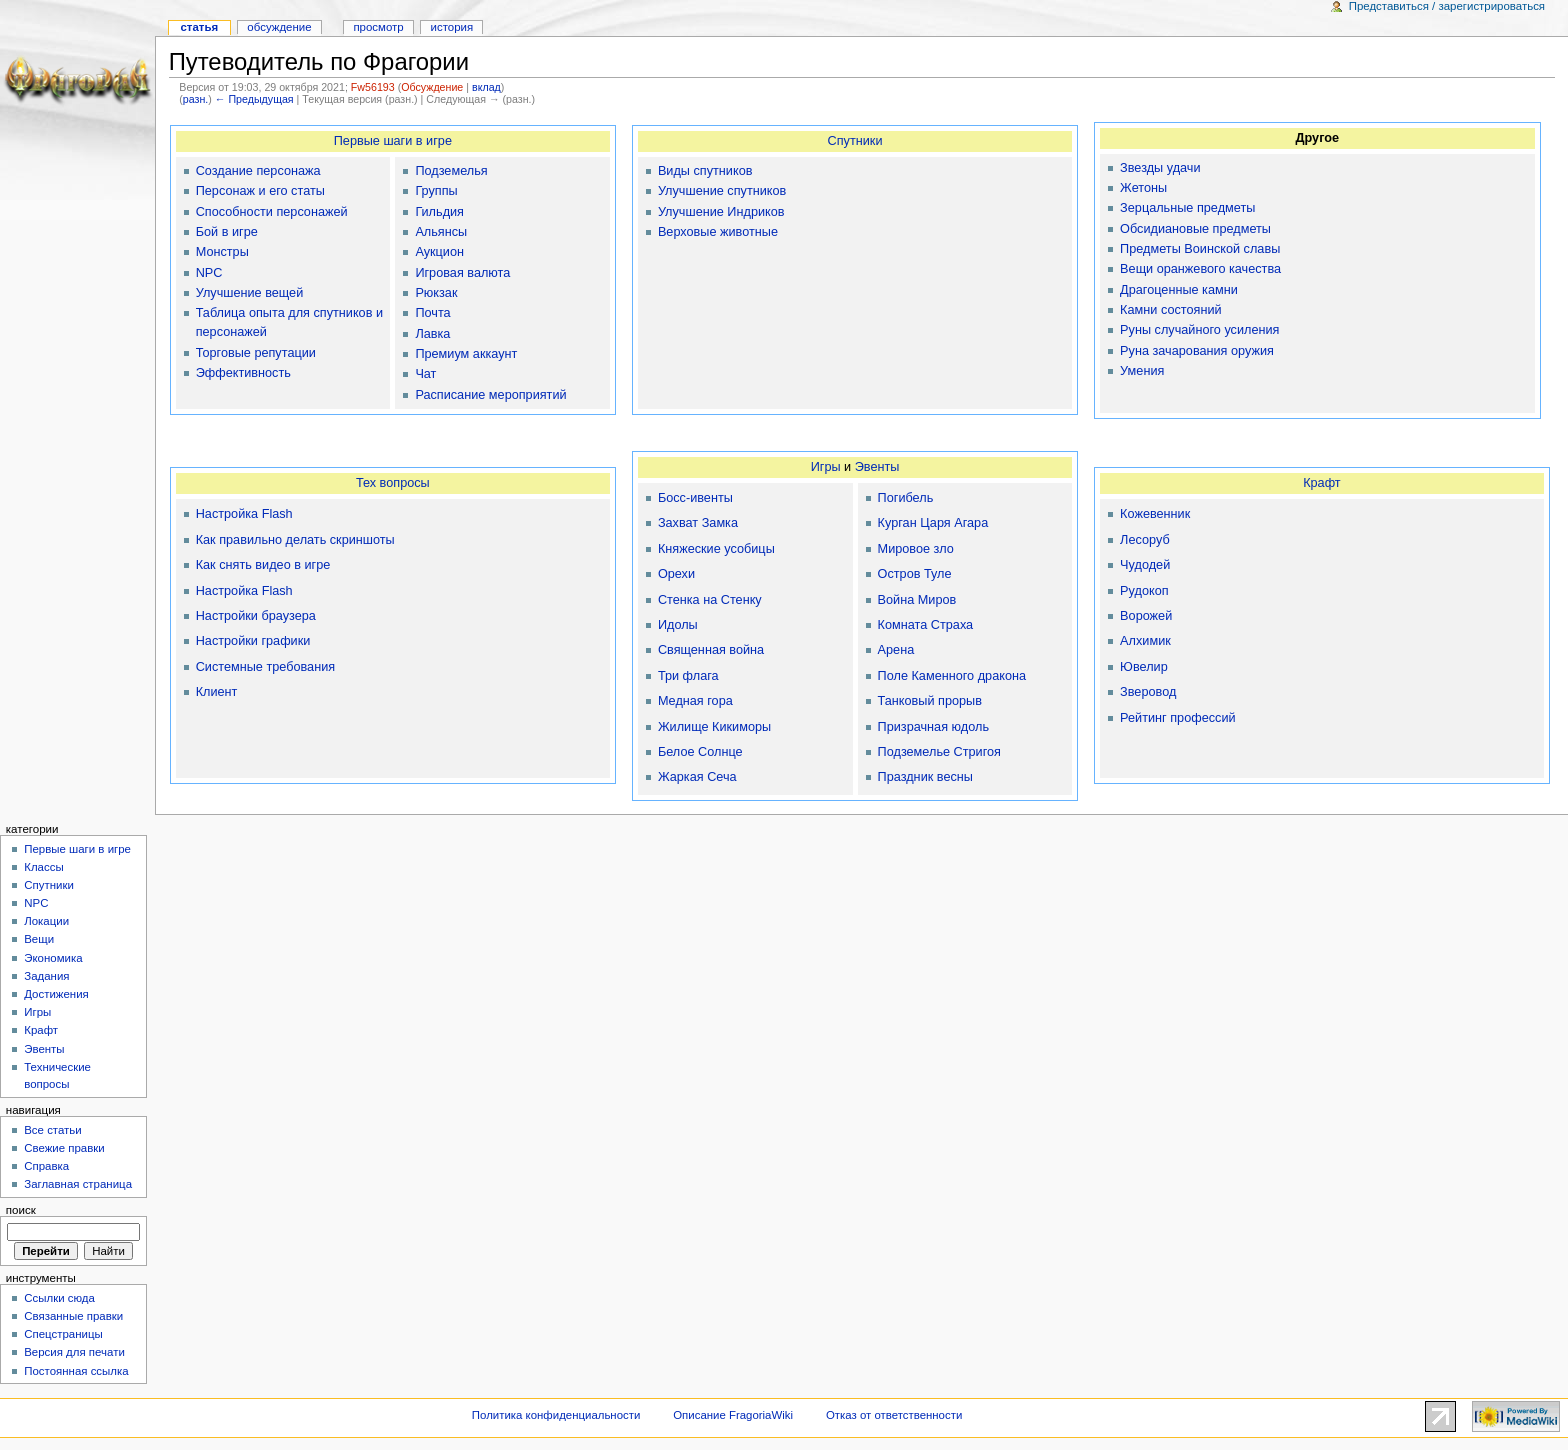  What do you see at coordinates (439, 212) in the screenshot?
I see `Гильдия` at bounding box center [439, 212].